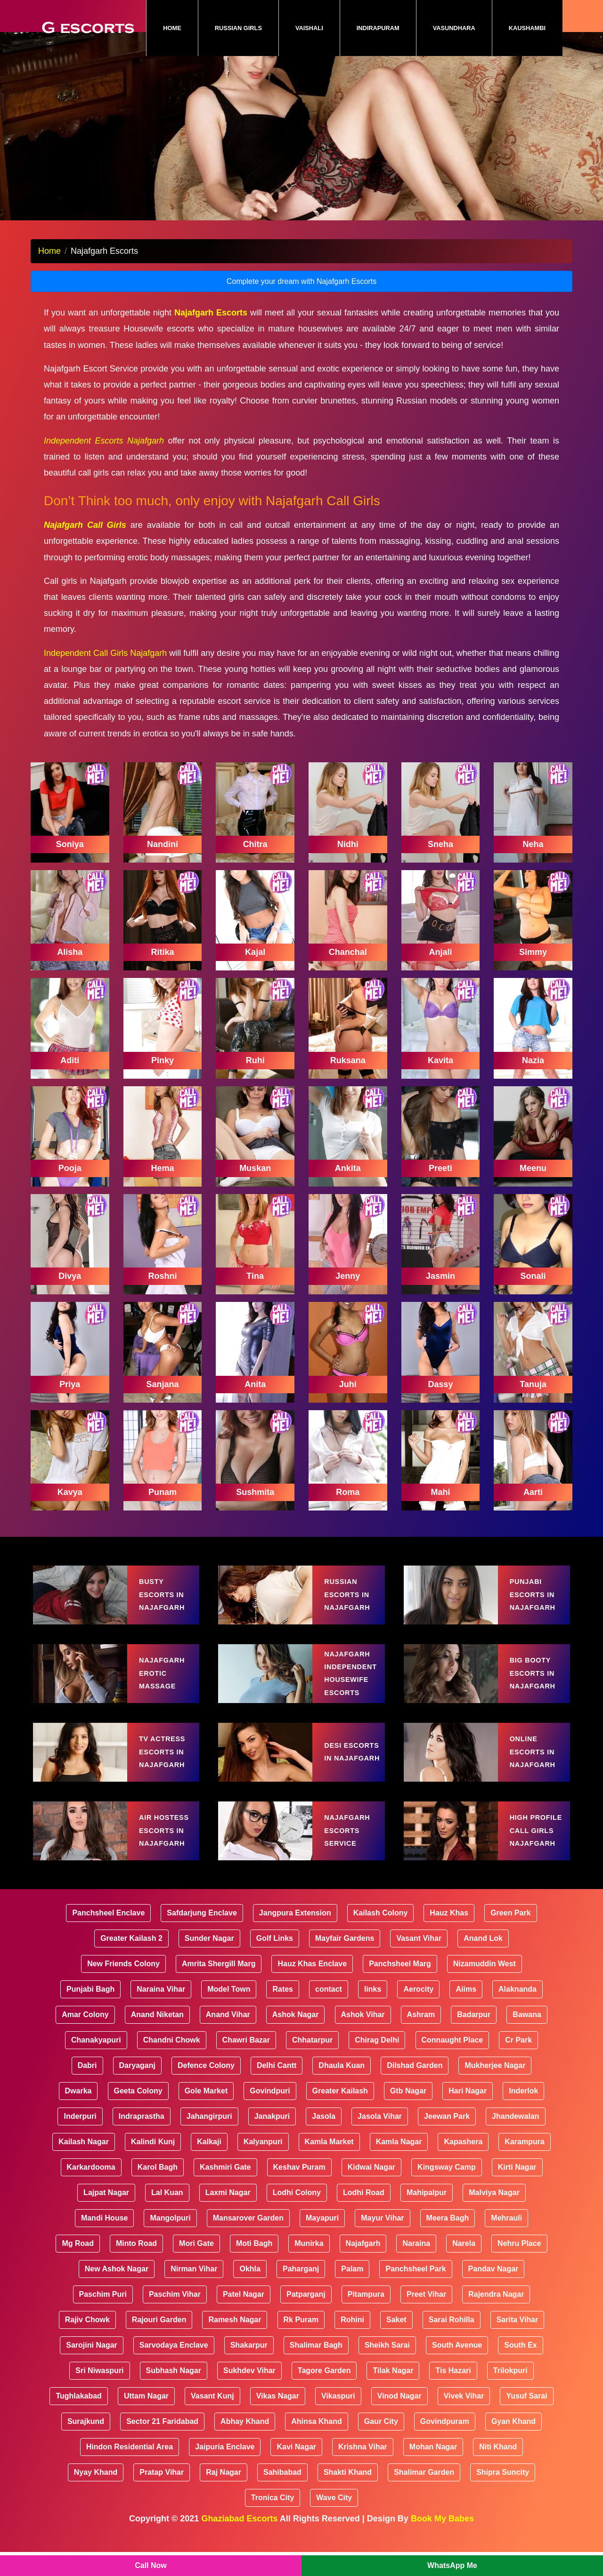 The width and height of the screenshot is (603, 2576). I want to click on Aiims, so click(466, 2013).